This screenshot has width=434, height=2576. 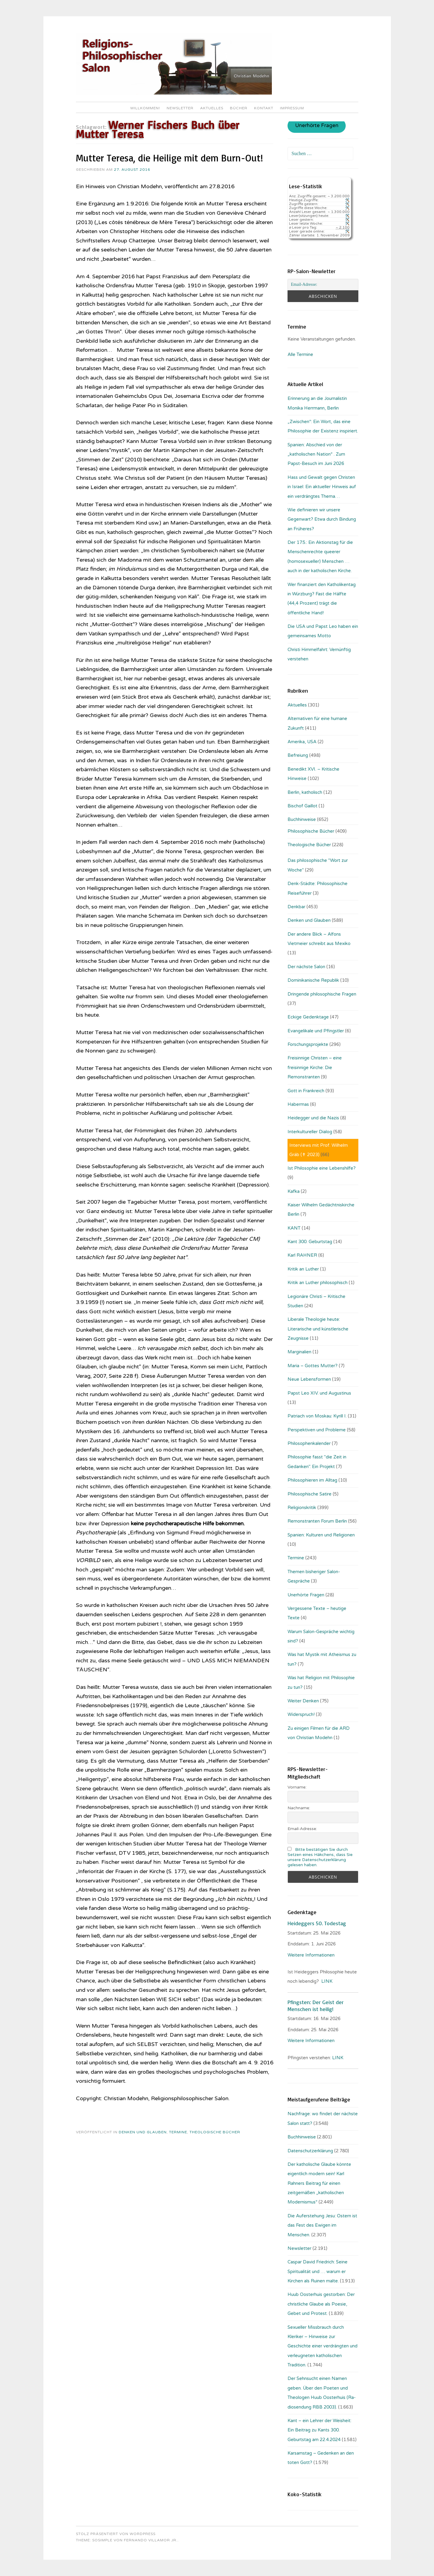 I want to click on [Email-Adresse:], so click(x=323, y=284).